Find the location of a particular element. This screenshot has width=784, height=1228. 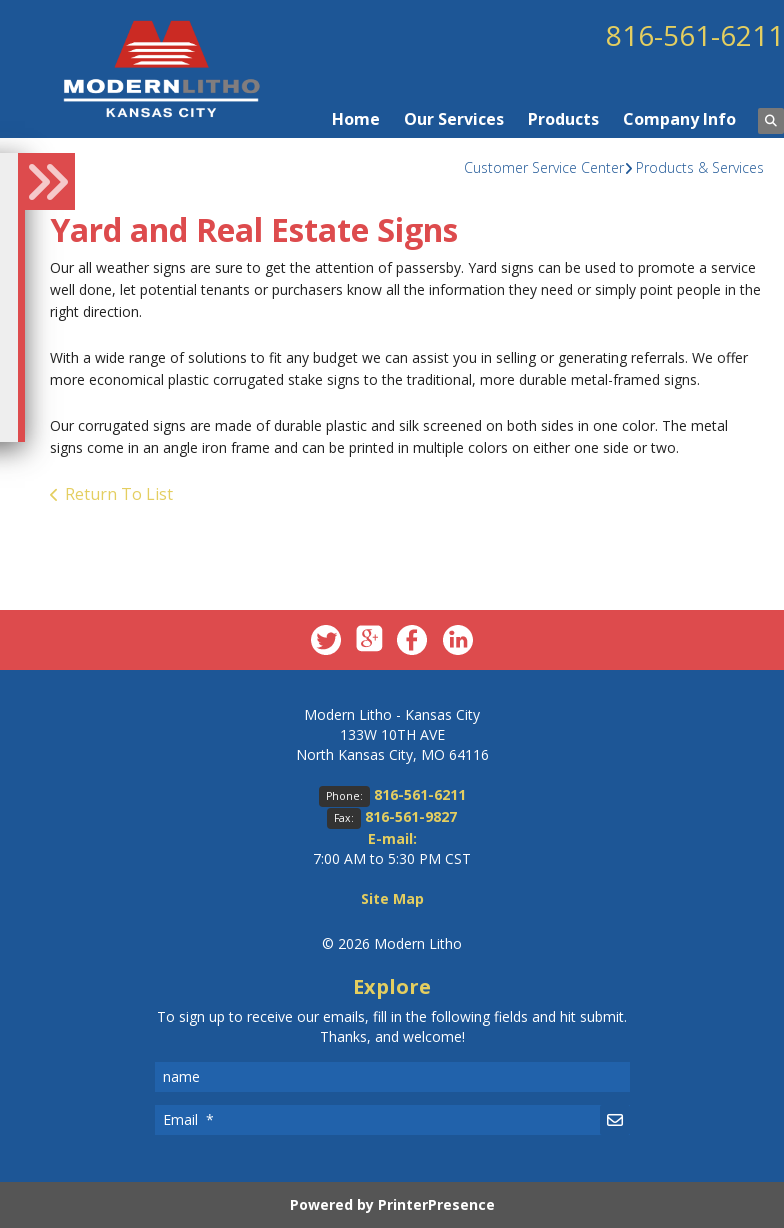

Our Services is located at coordinates (454, 119).